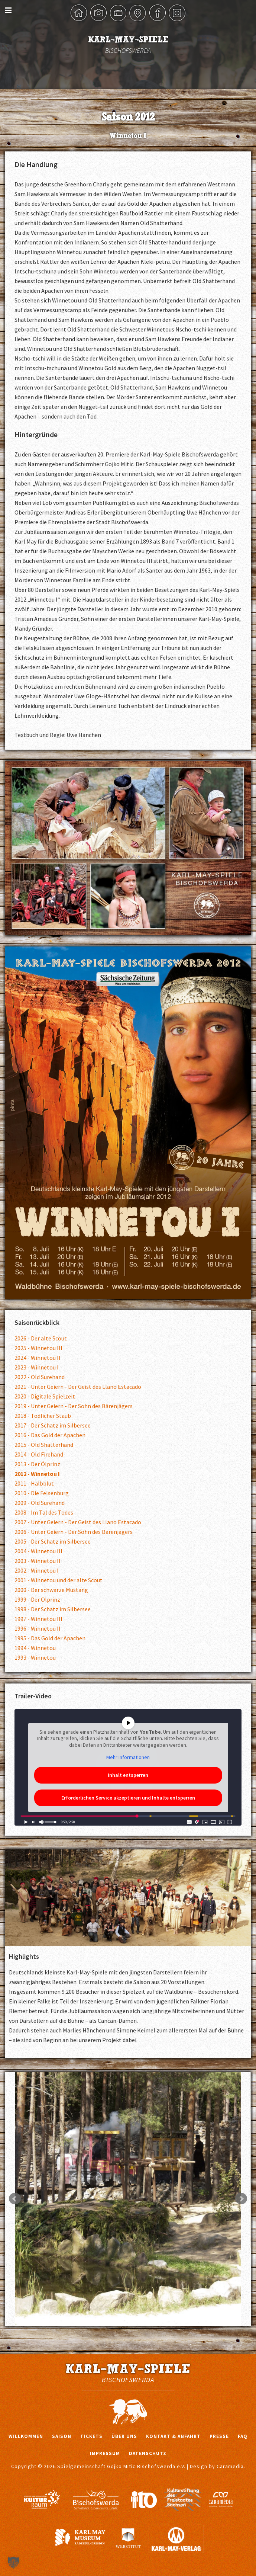 The width and height of the screenshot is (256, 2576). Describe the element at coordinates (128, 1757) in the screenshot. I see `Mehr Informationen [button]` at that location.